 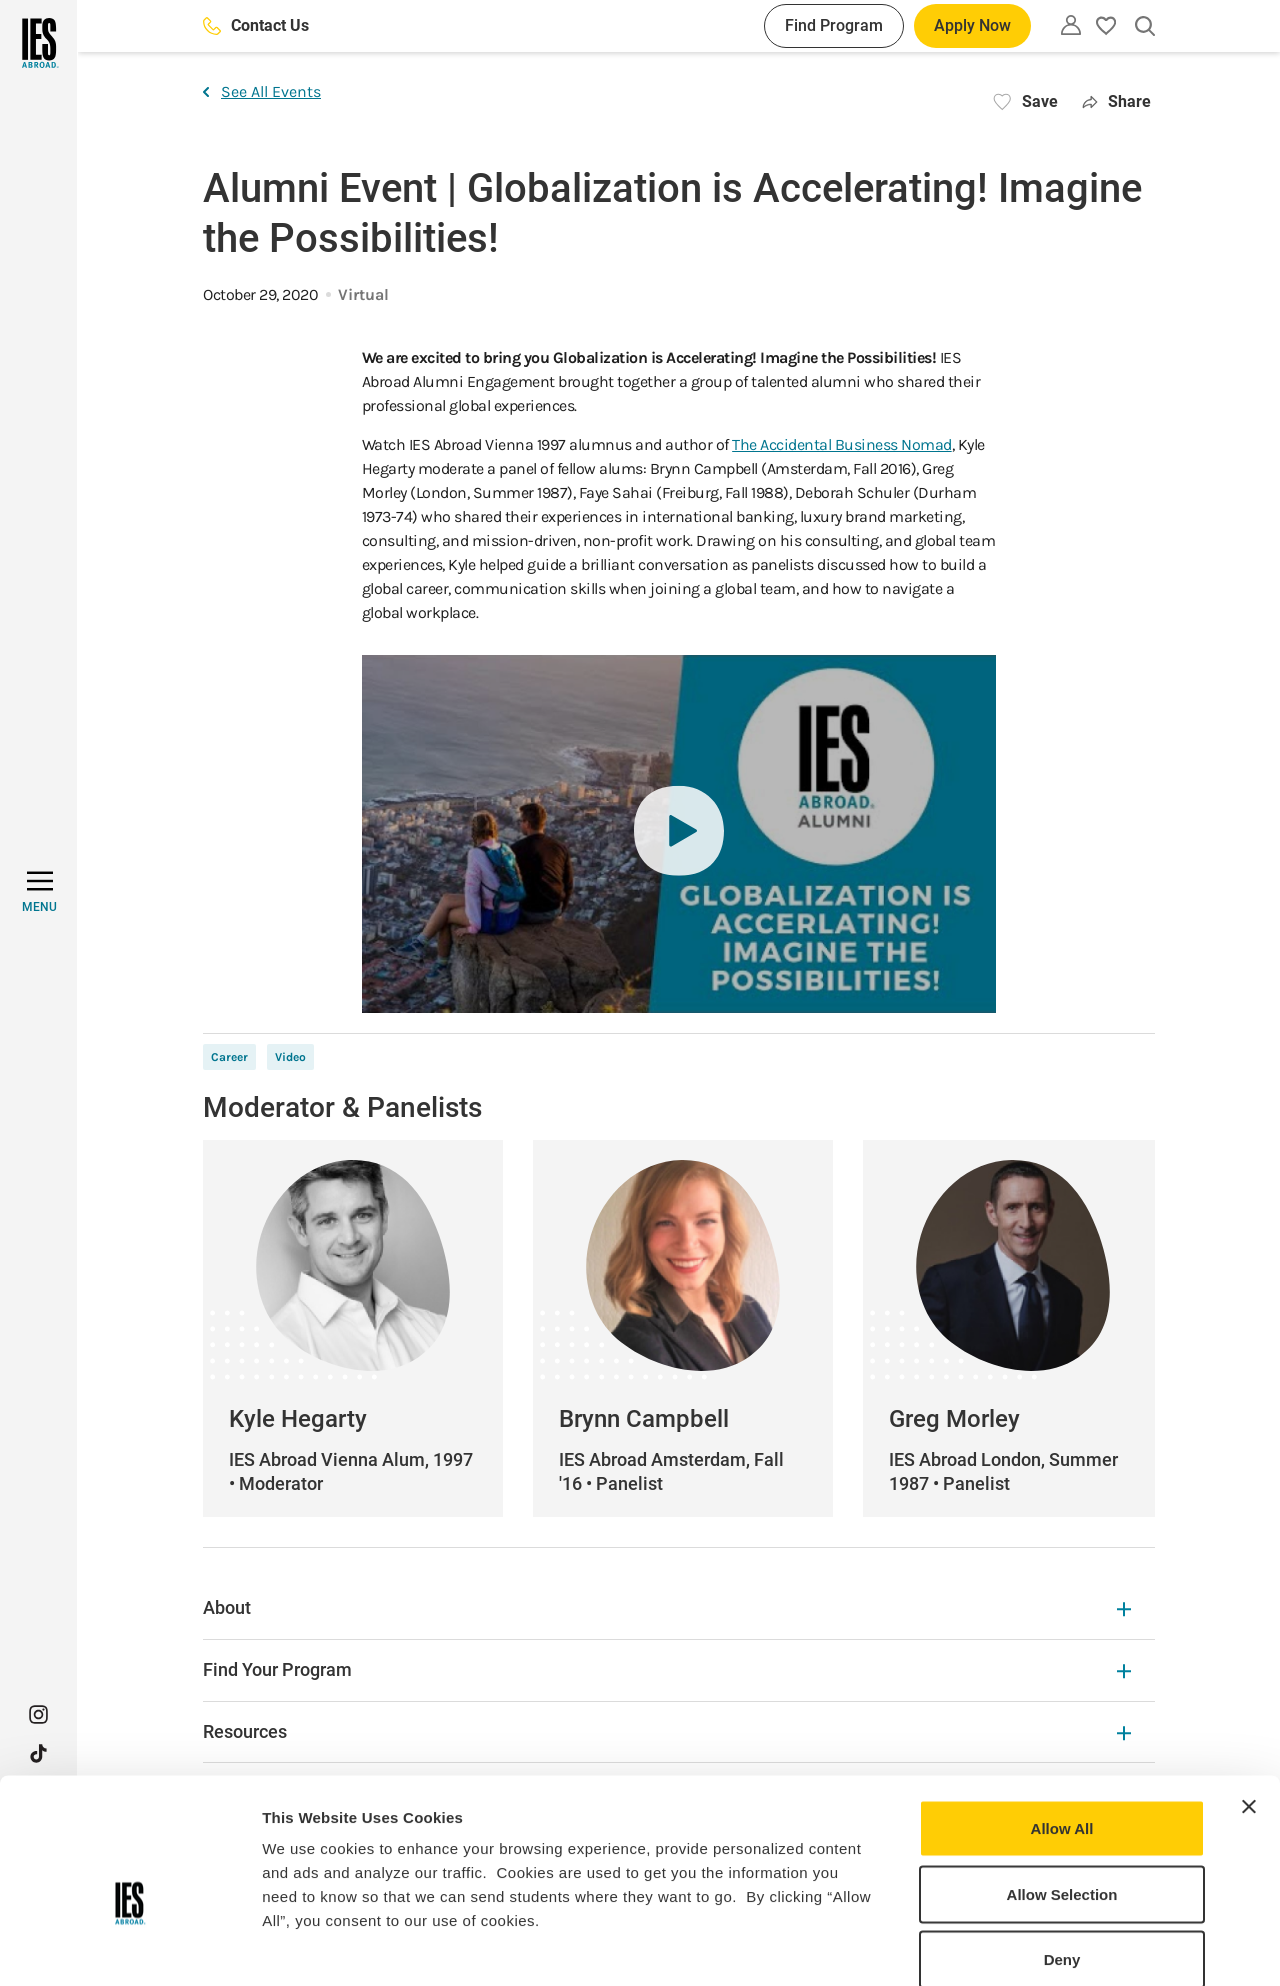 I want to click on Share, so click(x=1116, y=101).